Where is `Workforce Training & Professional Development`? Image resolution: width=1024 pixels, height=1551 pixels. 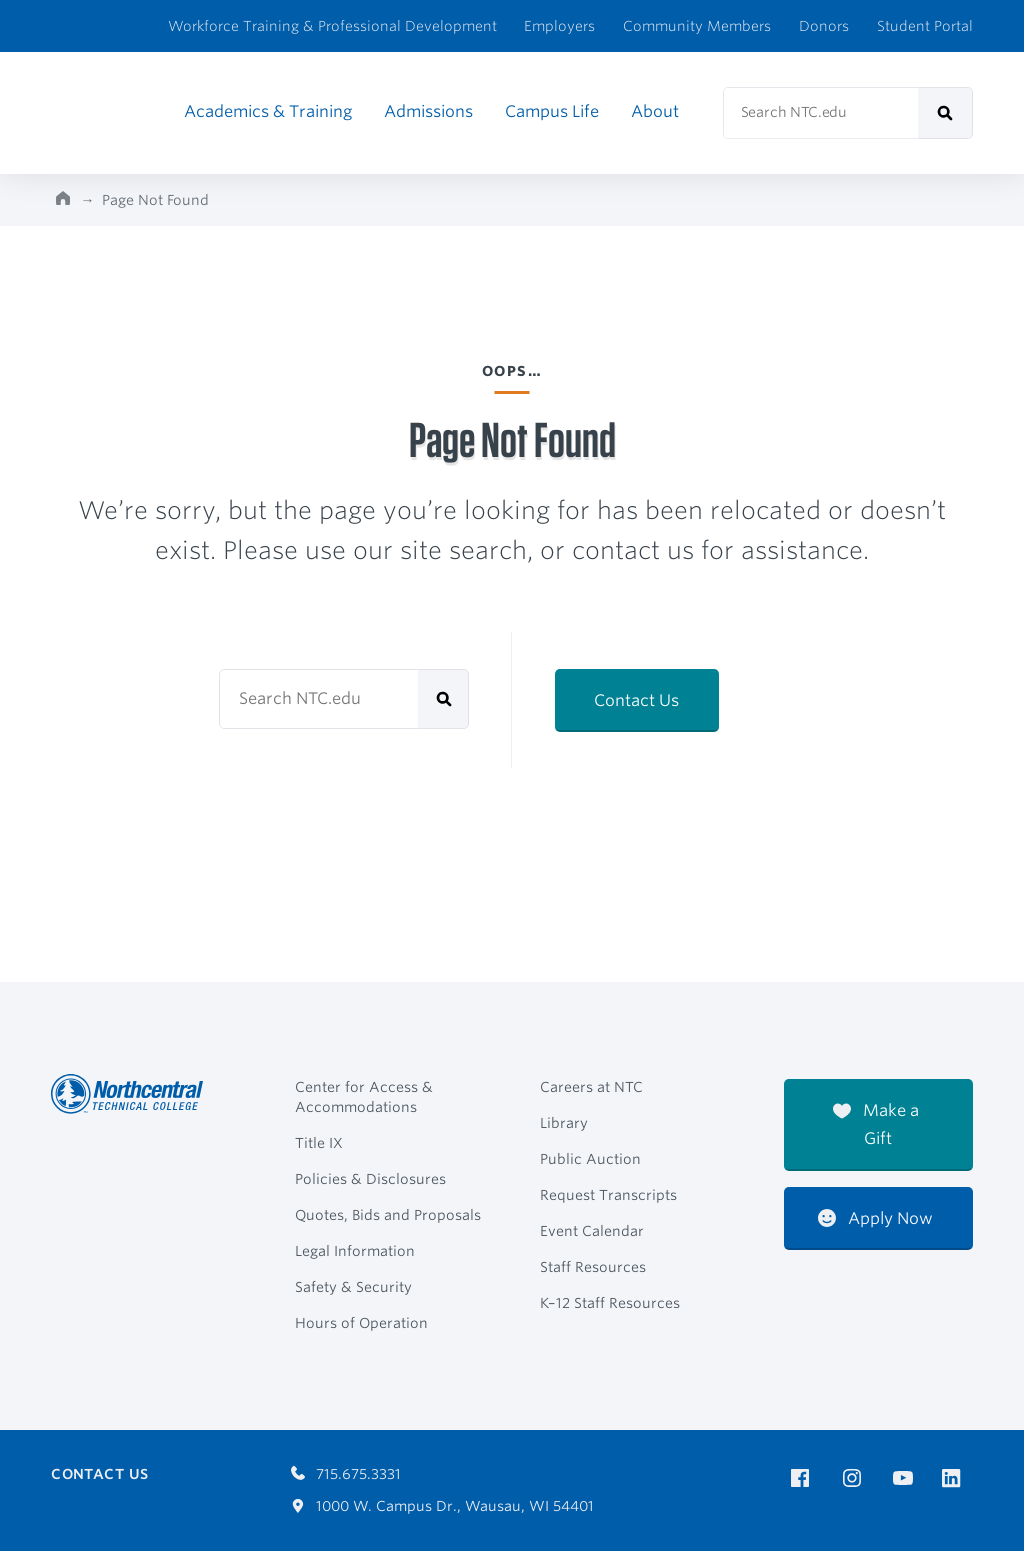
Workforce Training & Professional Development is located at coordinates (332, 26).